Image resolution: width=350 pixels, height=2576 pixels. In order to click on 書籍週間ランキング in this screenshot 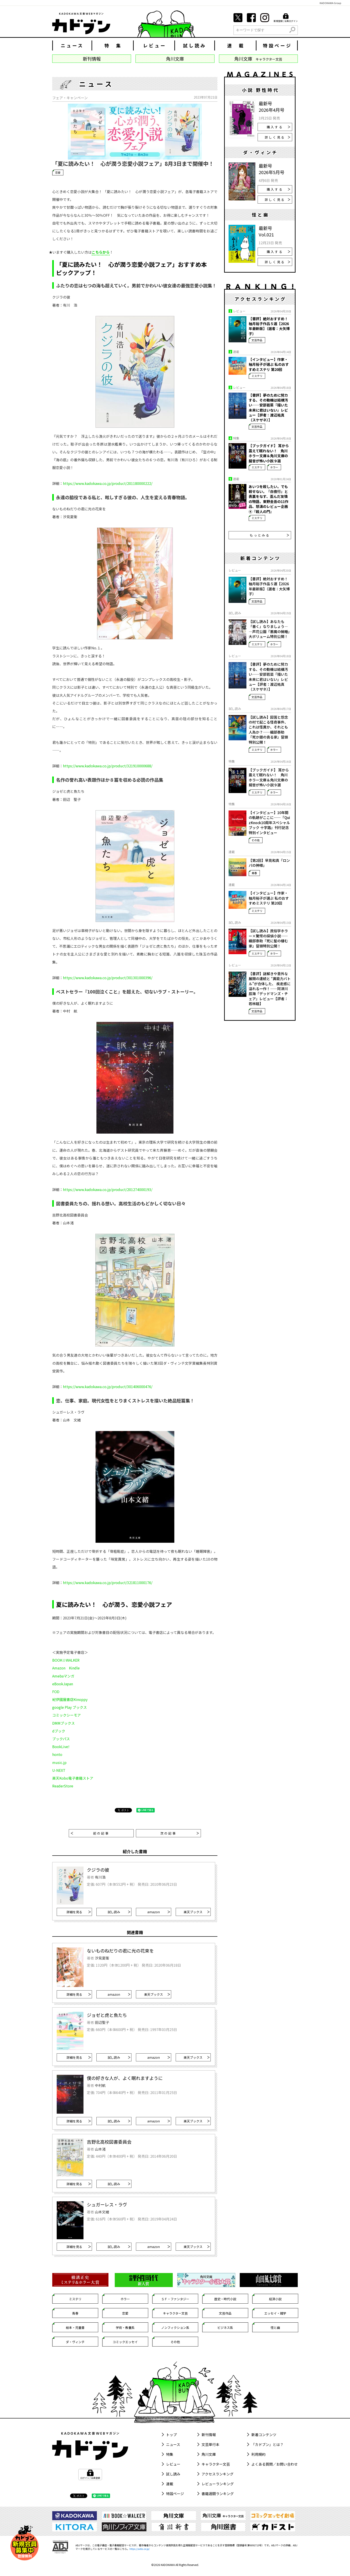, I will do `click(218, 2493)`.